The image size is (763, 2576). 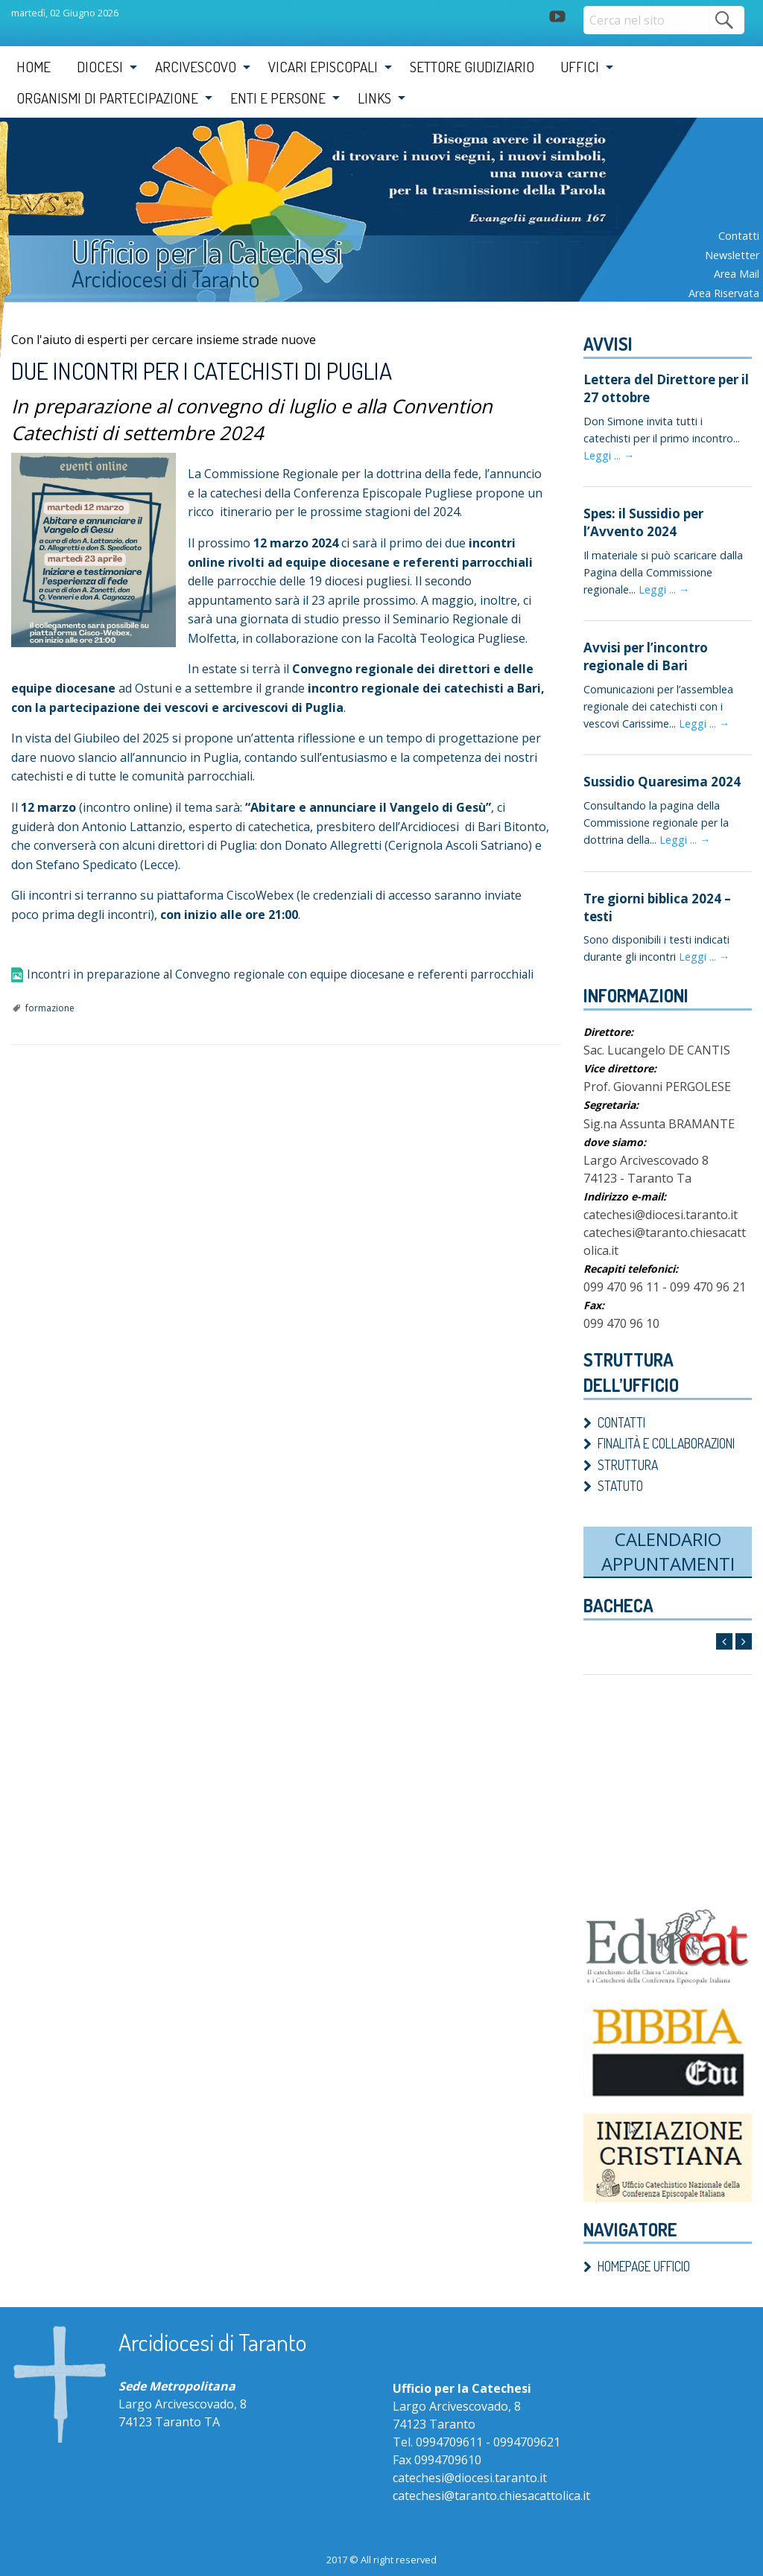 What do you see at coordinates (641, 519) in the screenshot?
I see `Spes: il Sussidio per l’Avvento 2024` at bounding box center [641, 519].